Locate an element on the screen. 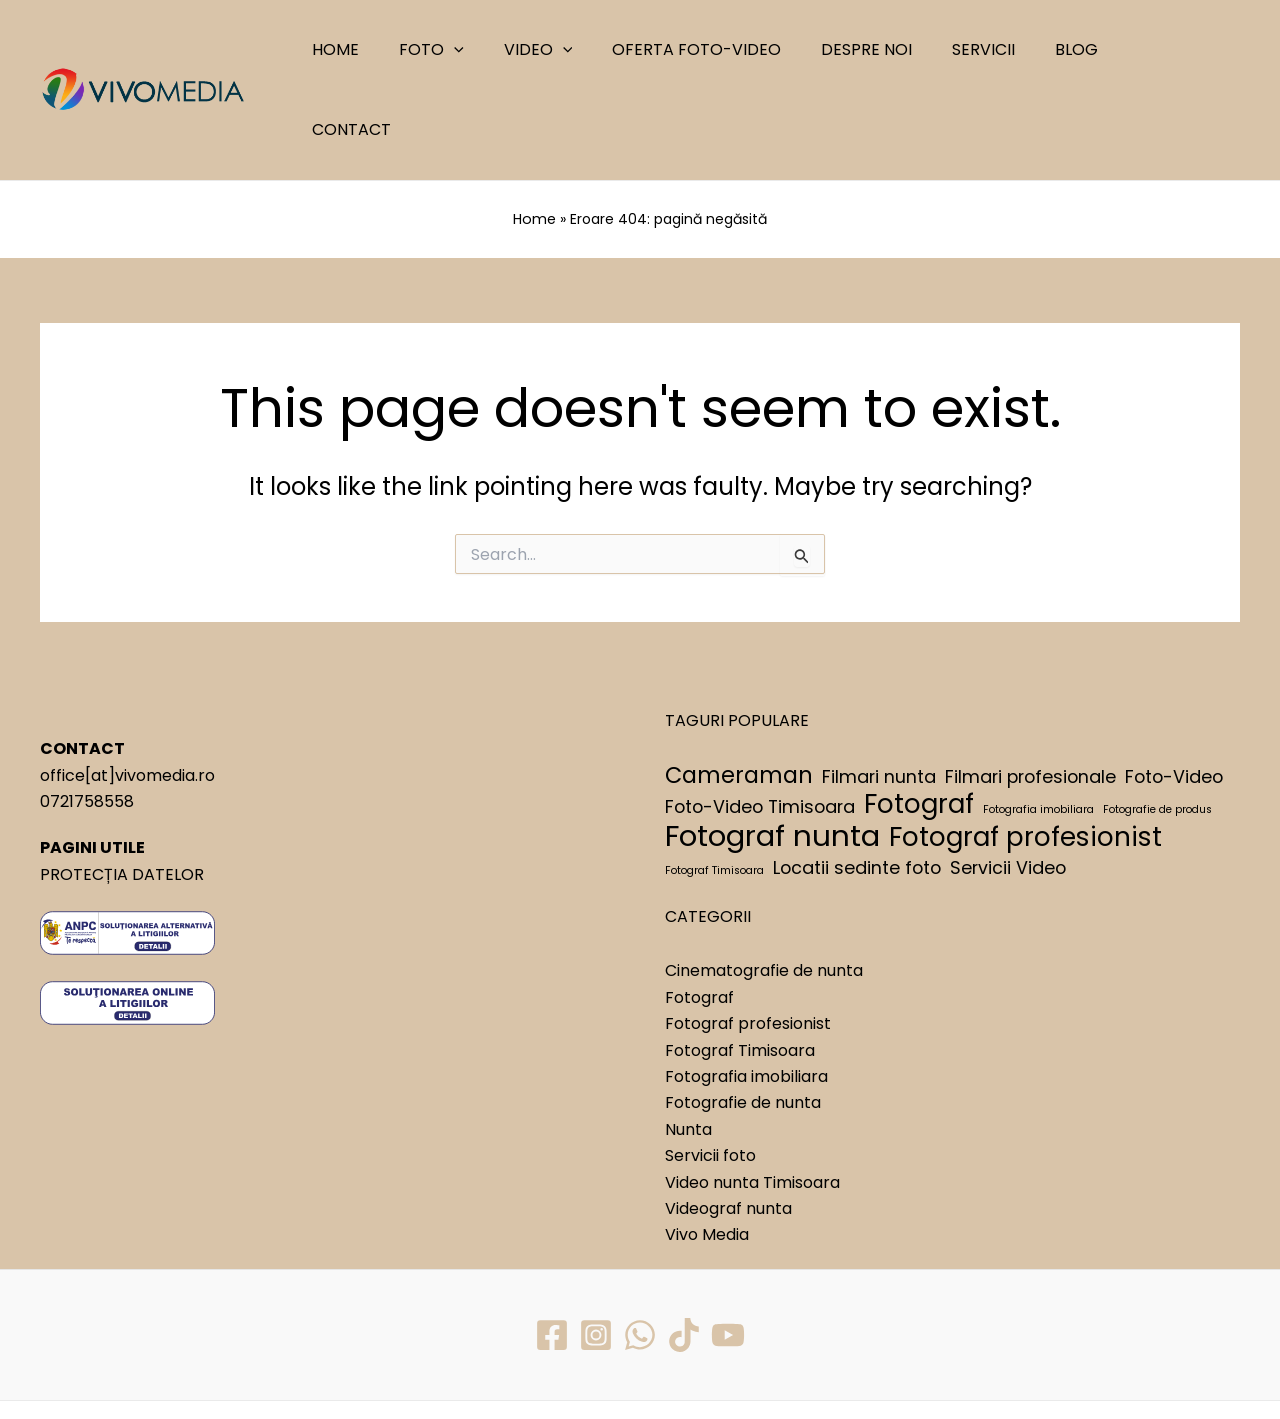  Vivo Media is located at coordinates (707, 1153).